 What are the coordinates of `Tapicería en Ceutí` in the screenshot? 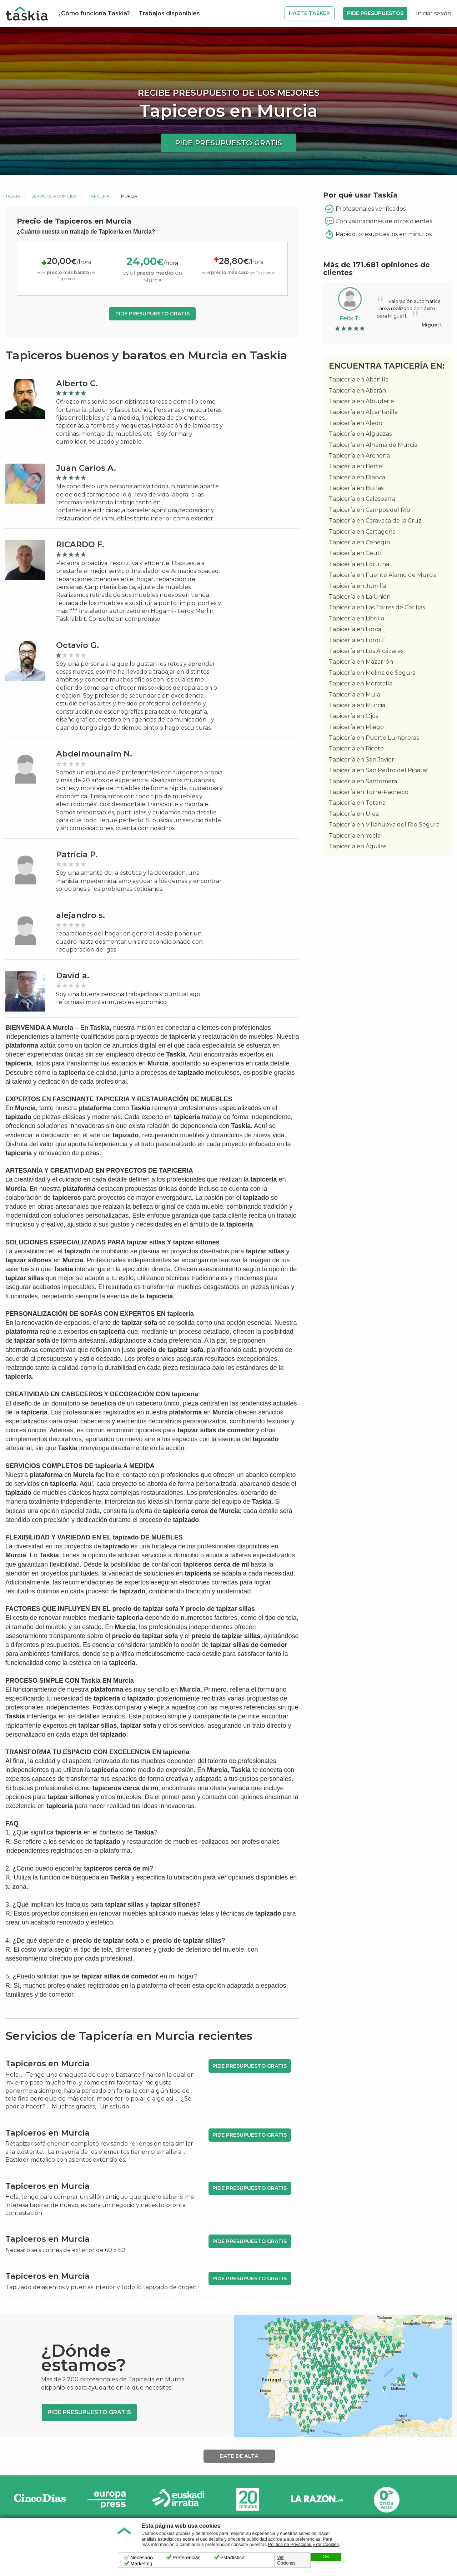 It's located at (355, 553).